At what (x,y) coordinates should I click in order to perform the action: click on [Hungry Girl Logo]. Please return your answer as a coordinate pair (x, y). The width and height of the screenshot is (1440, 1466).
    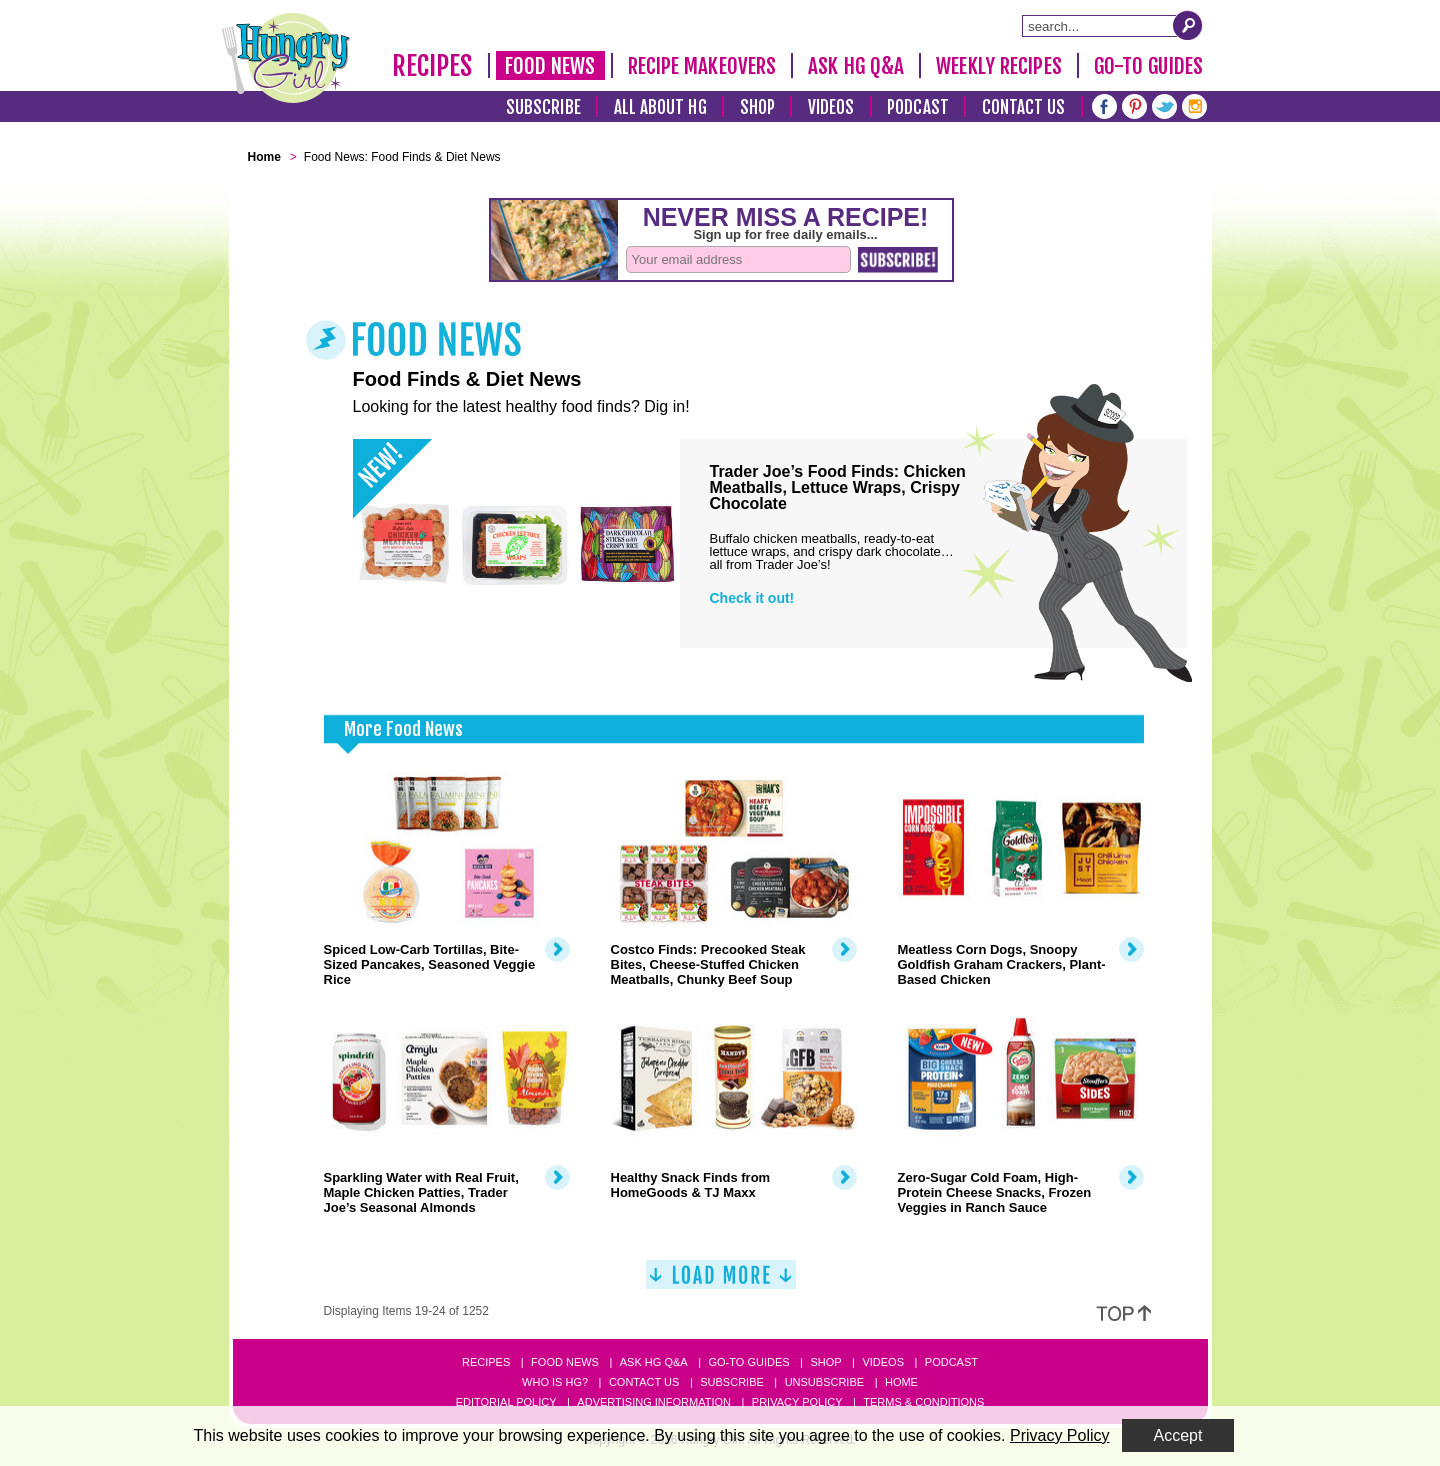
    Looking at the image, I should click on (286, 58).